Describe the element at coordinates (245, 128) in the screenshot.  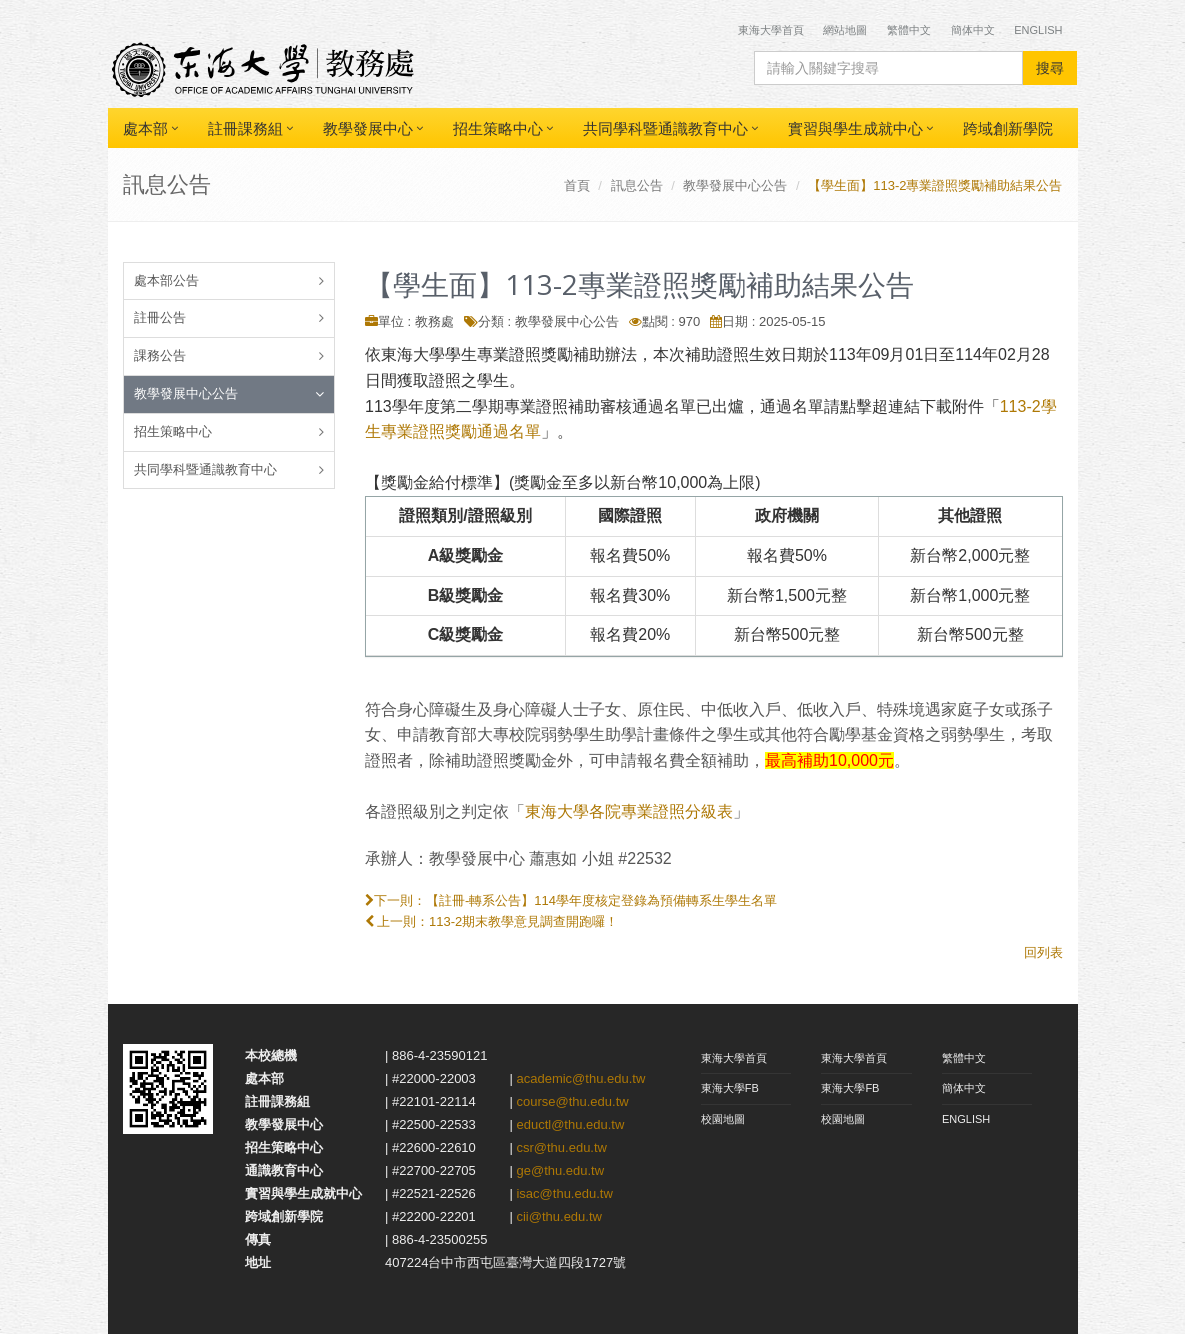
I see `註冊課務組` at that location.